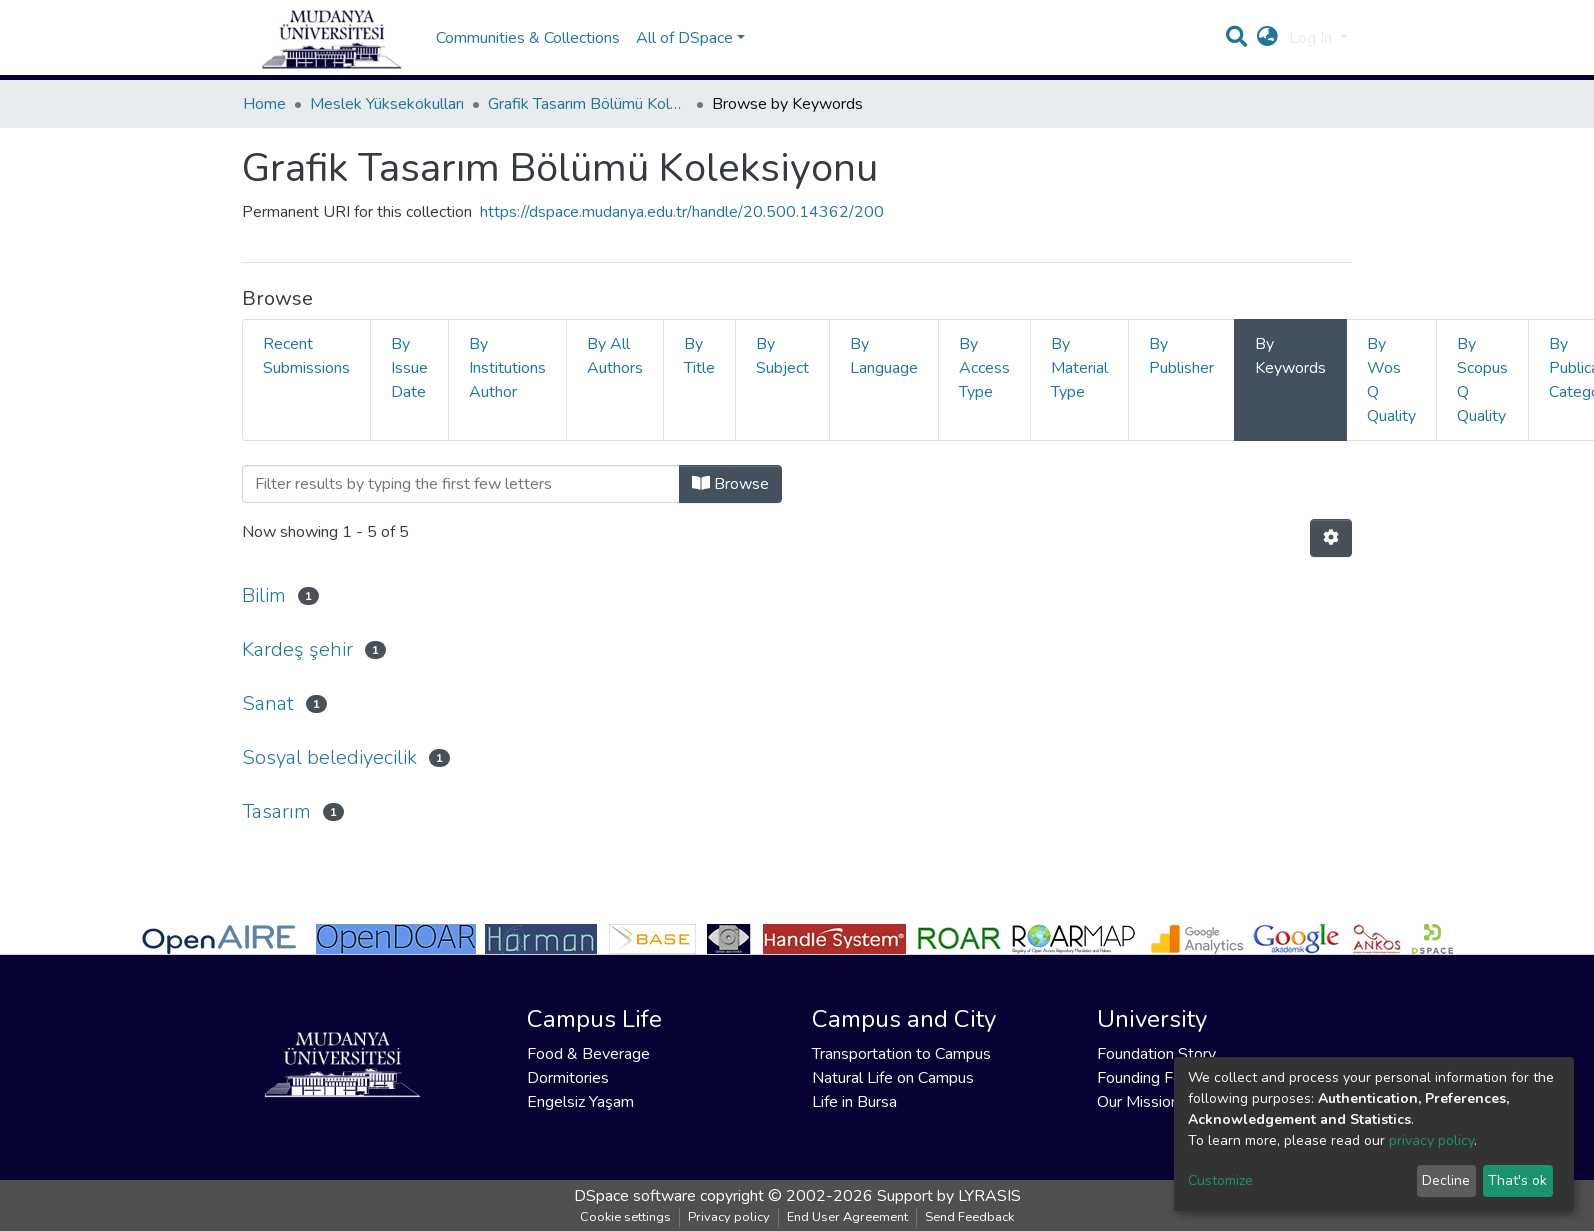  Describe the element at coordinates (1079, 388) in the screenshot. I see `By Material Type` at that location.